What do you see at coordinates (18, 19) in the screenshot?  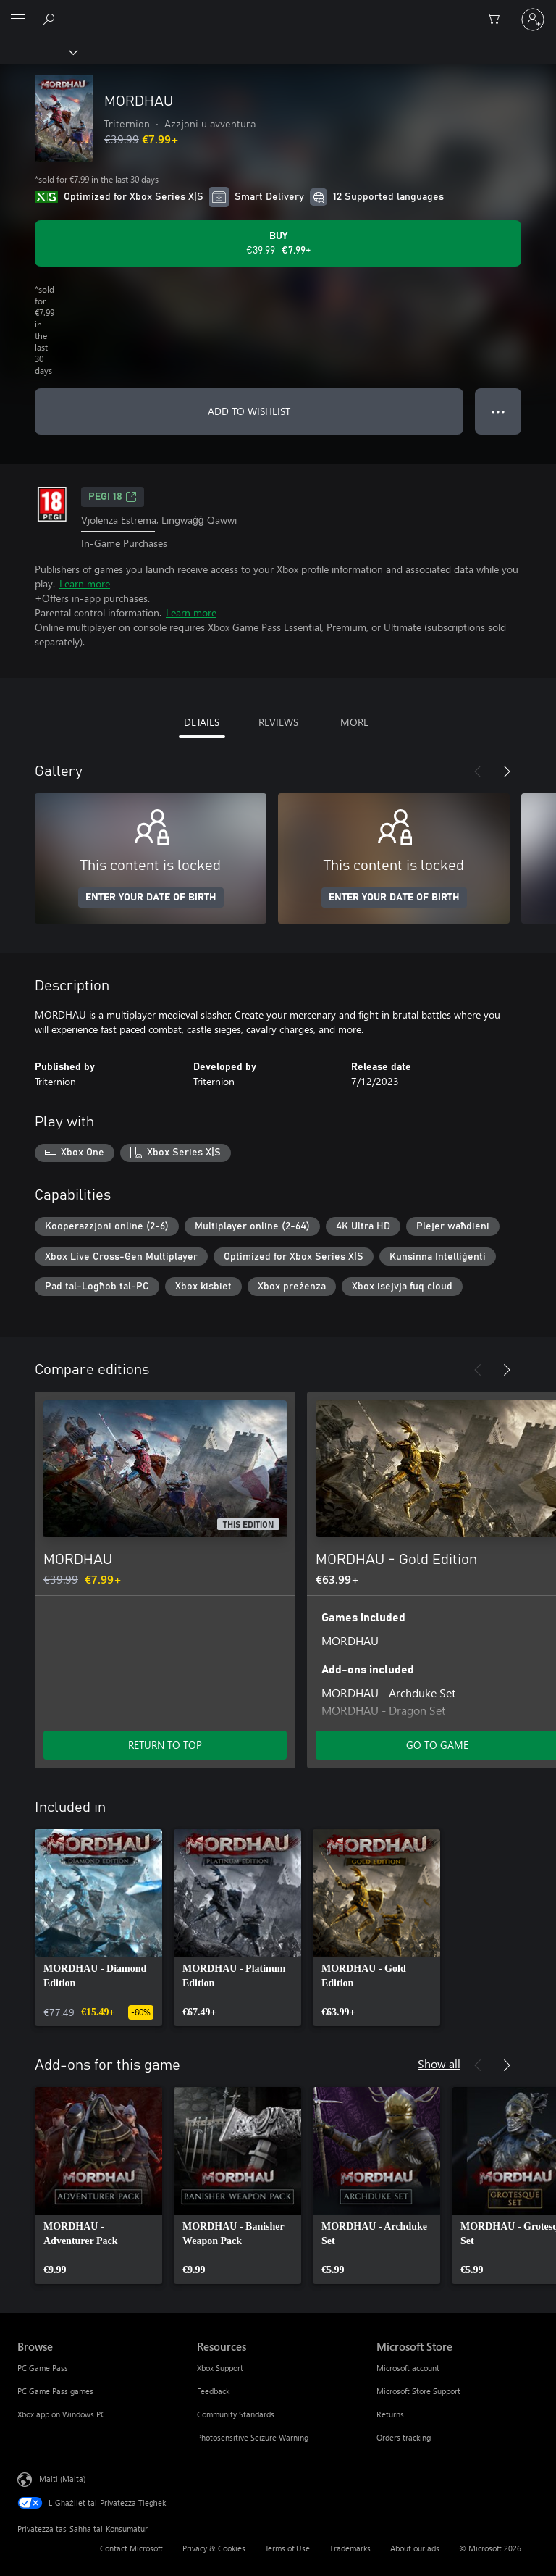 I see `[All Microsoft expand to see list of Microsoft products and services]` at bounding box center [18, 19].